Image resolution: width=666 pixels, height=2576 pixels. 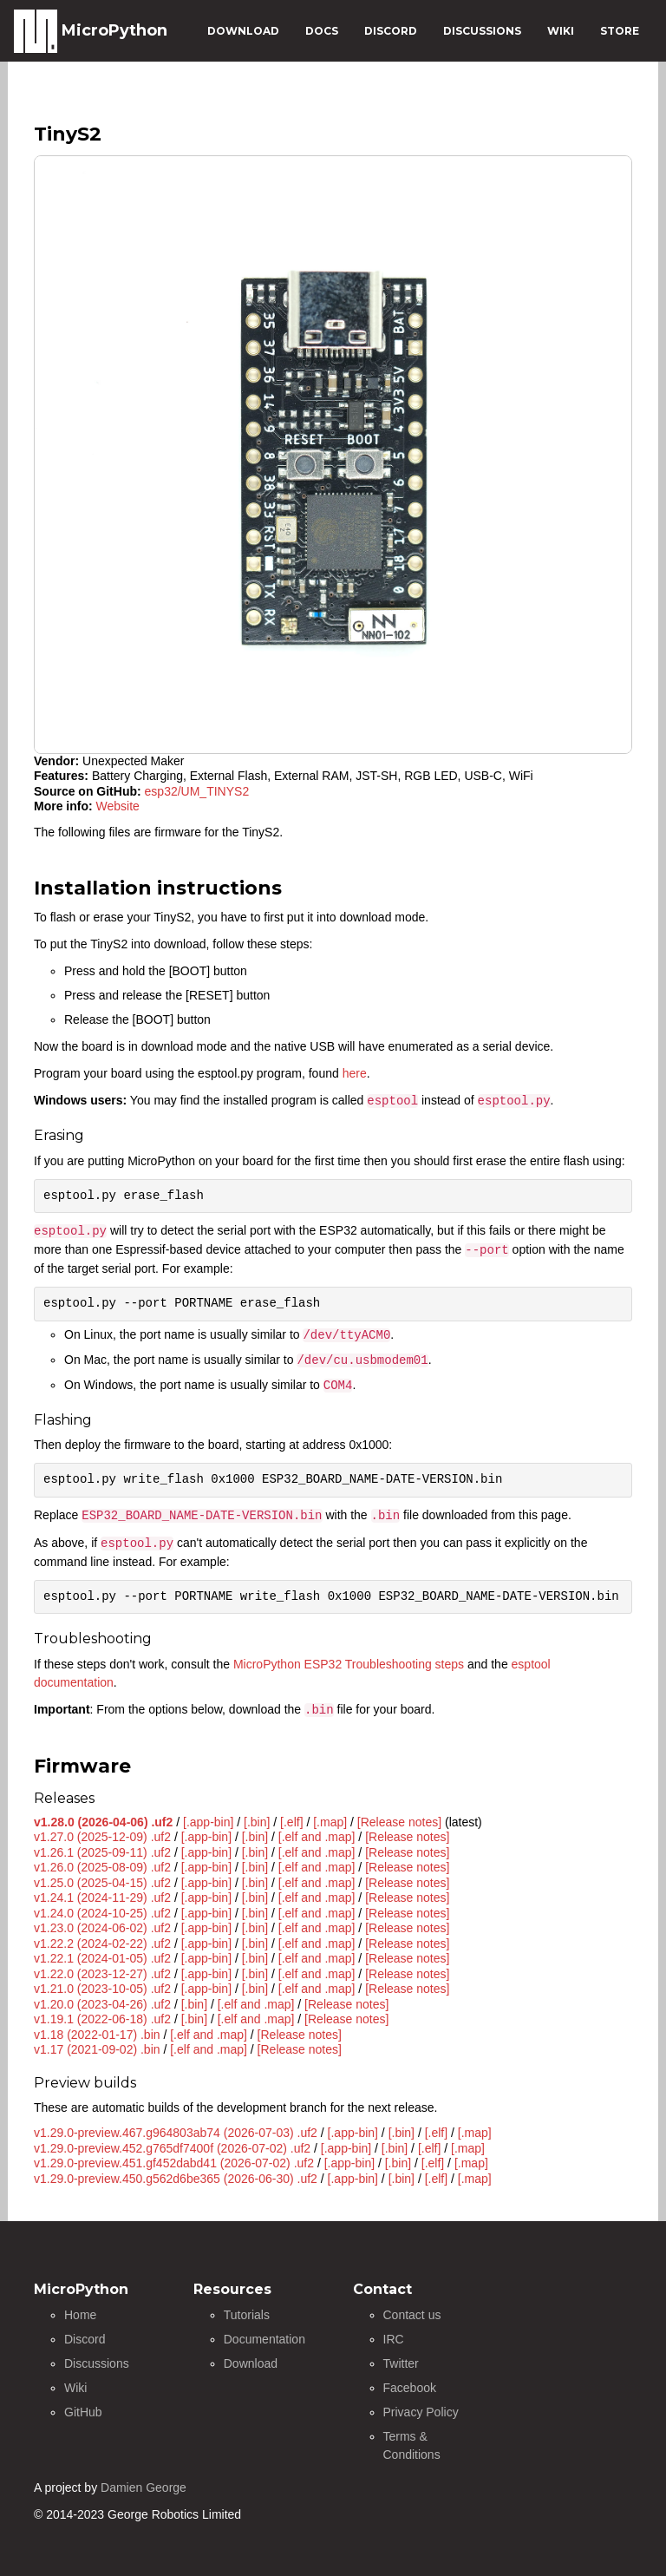 What do you see at coordinates (83, 2412) in the screenshot?
I see `GitHub` at bounding box center [83, 2412].